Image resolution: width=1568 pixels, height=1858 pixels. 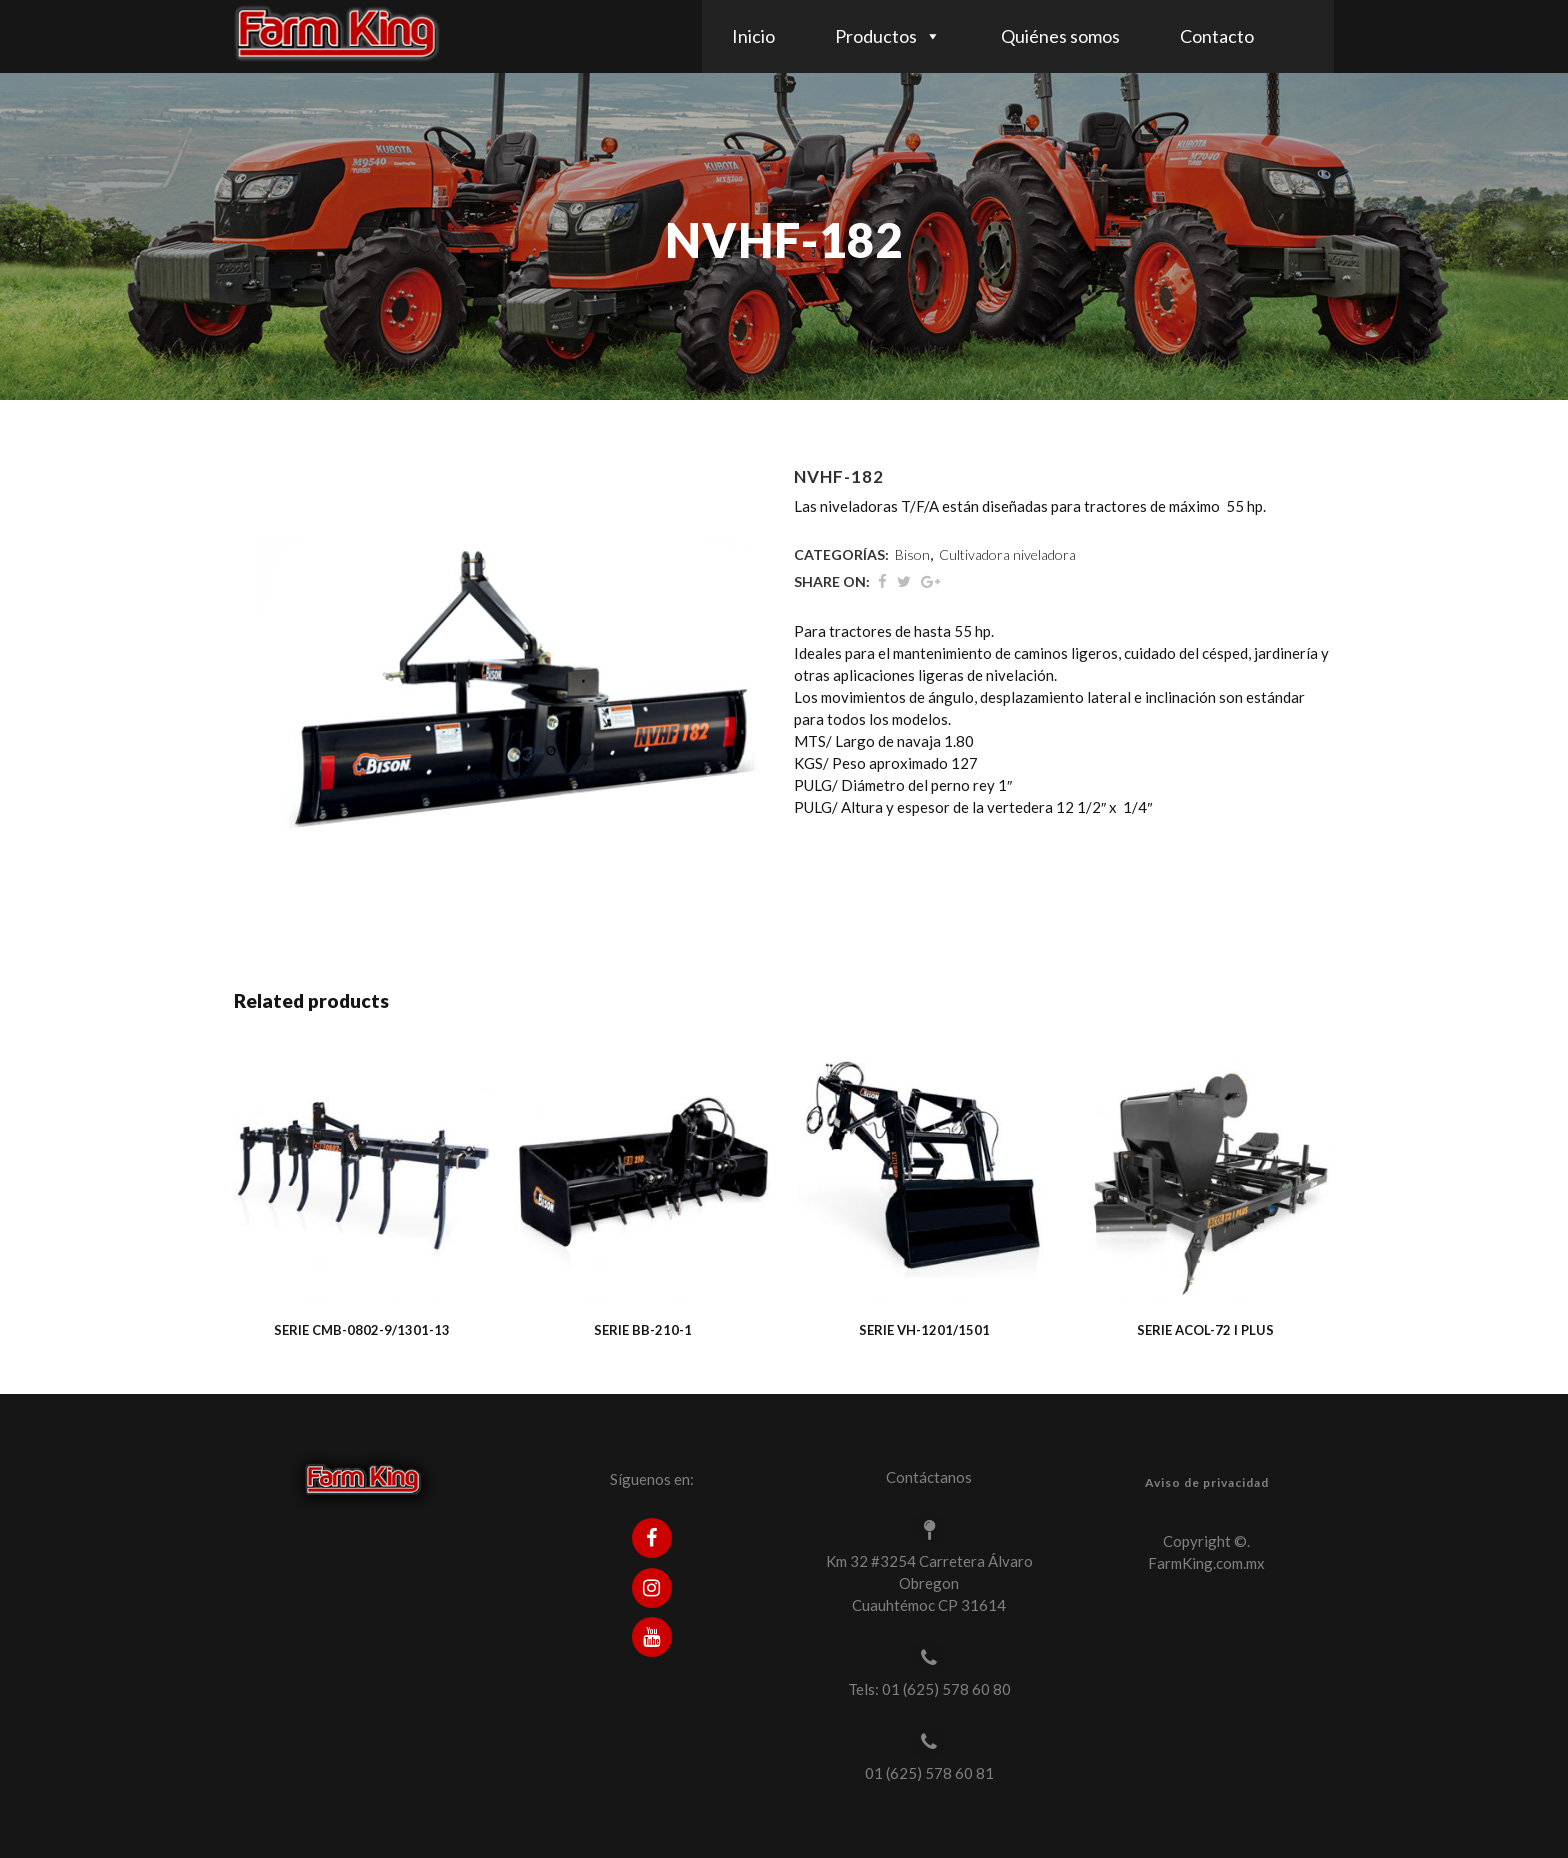 I want to click on Productos, so click(x=876, y=36).